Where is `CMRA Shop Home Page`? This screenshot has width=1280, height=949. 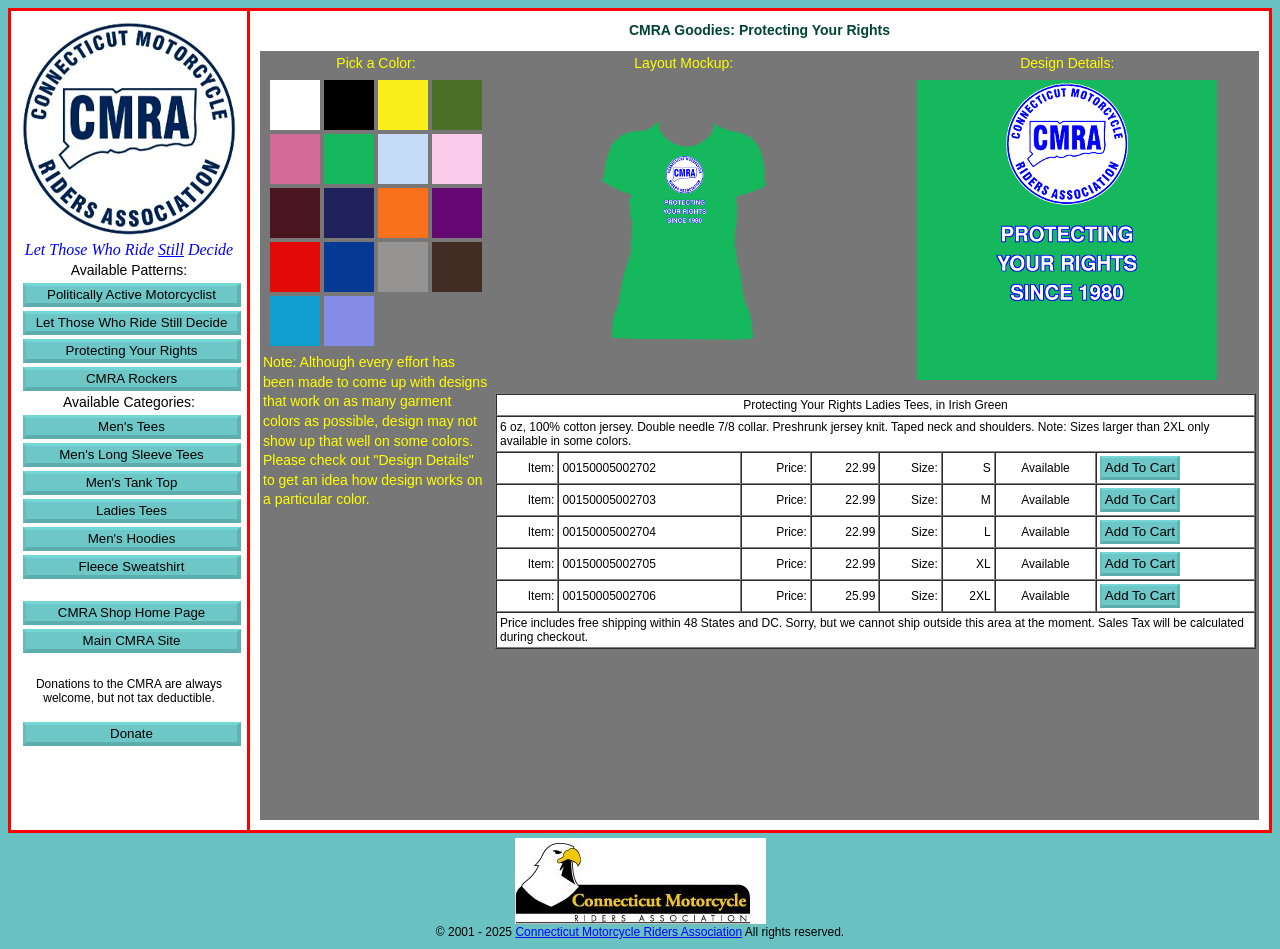
CMRA Shop Home Page is located at coordinates (131, 612).